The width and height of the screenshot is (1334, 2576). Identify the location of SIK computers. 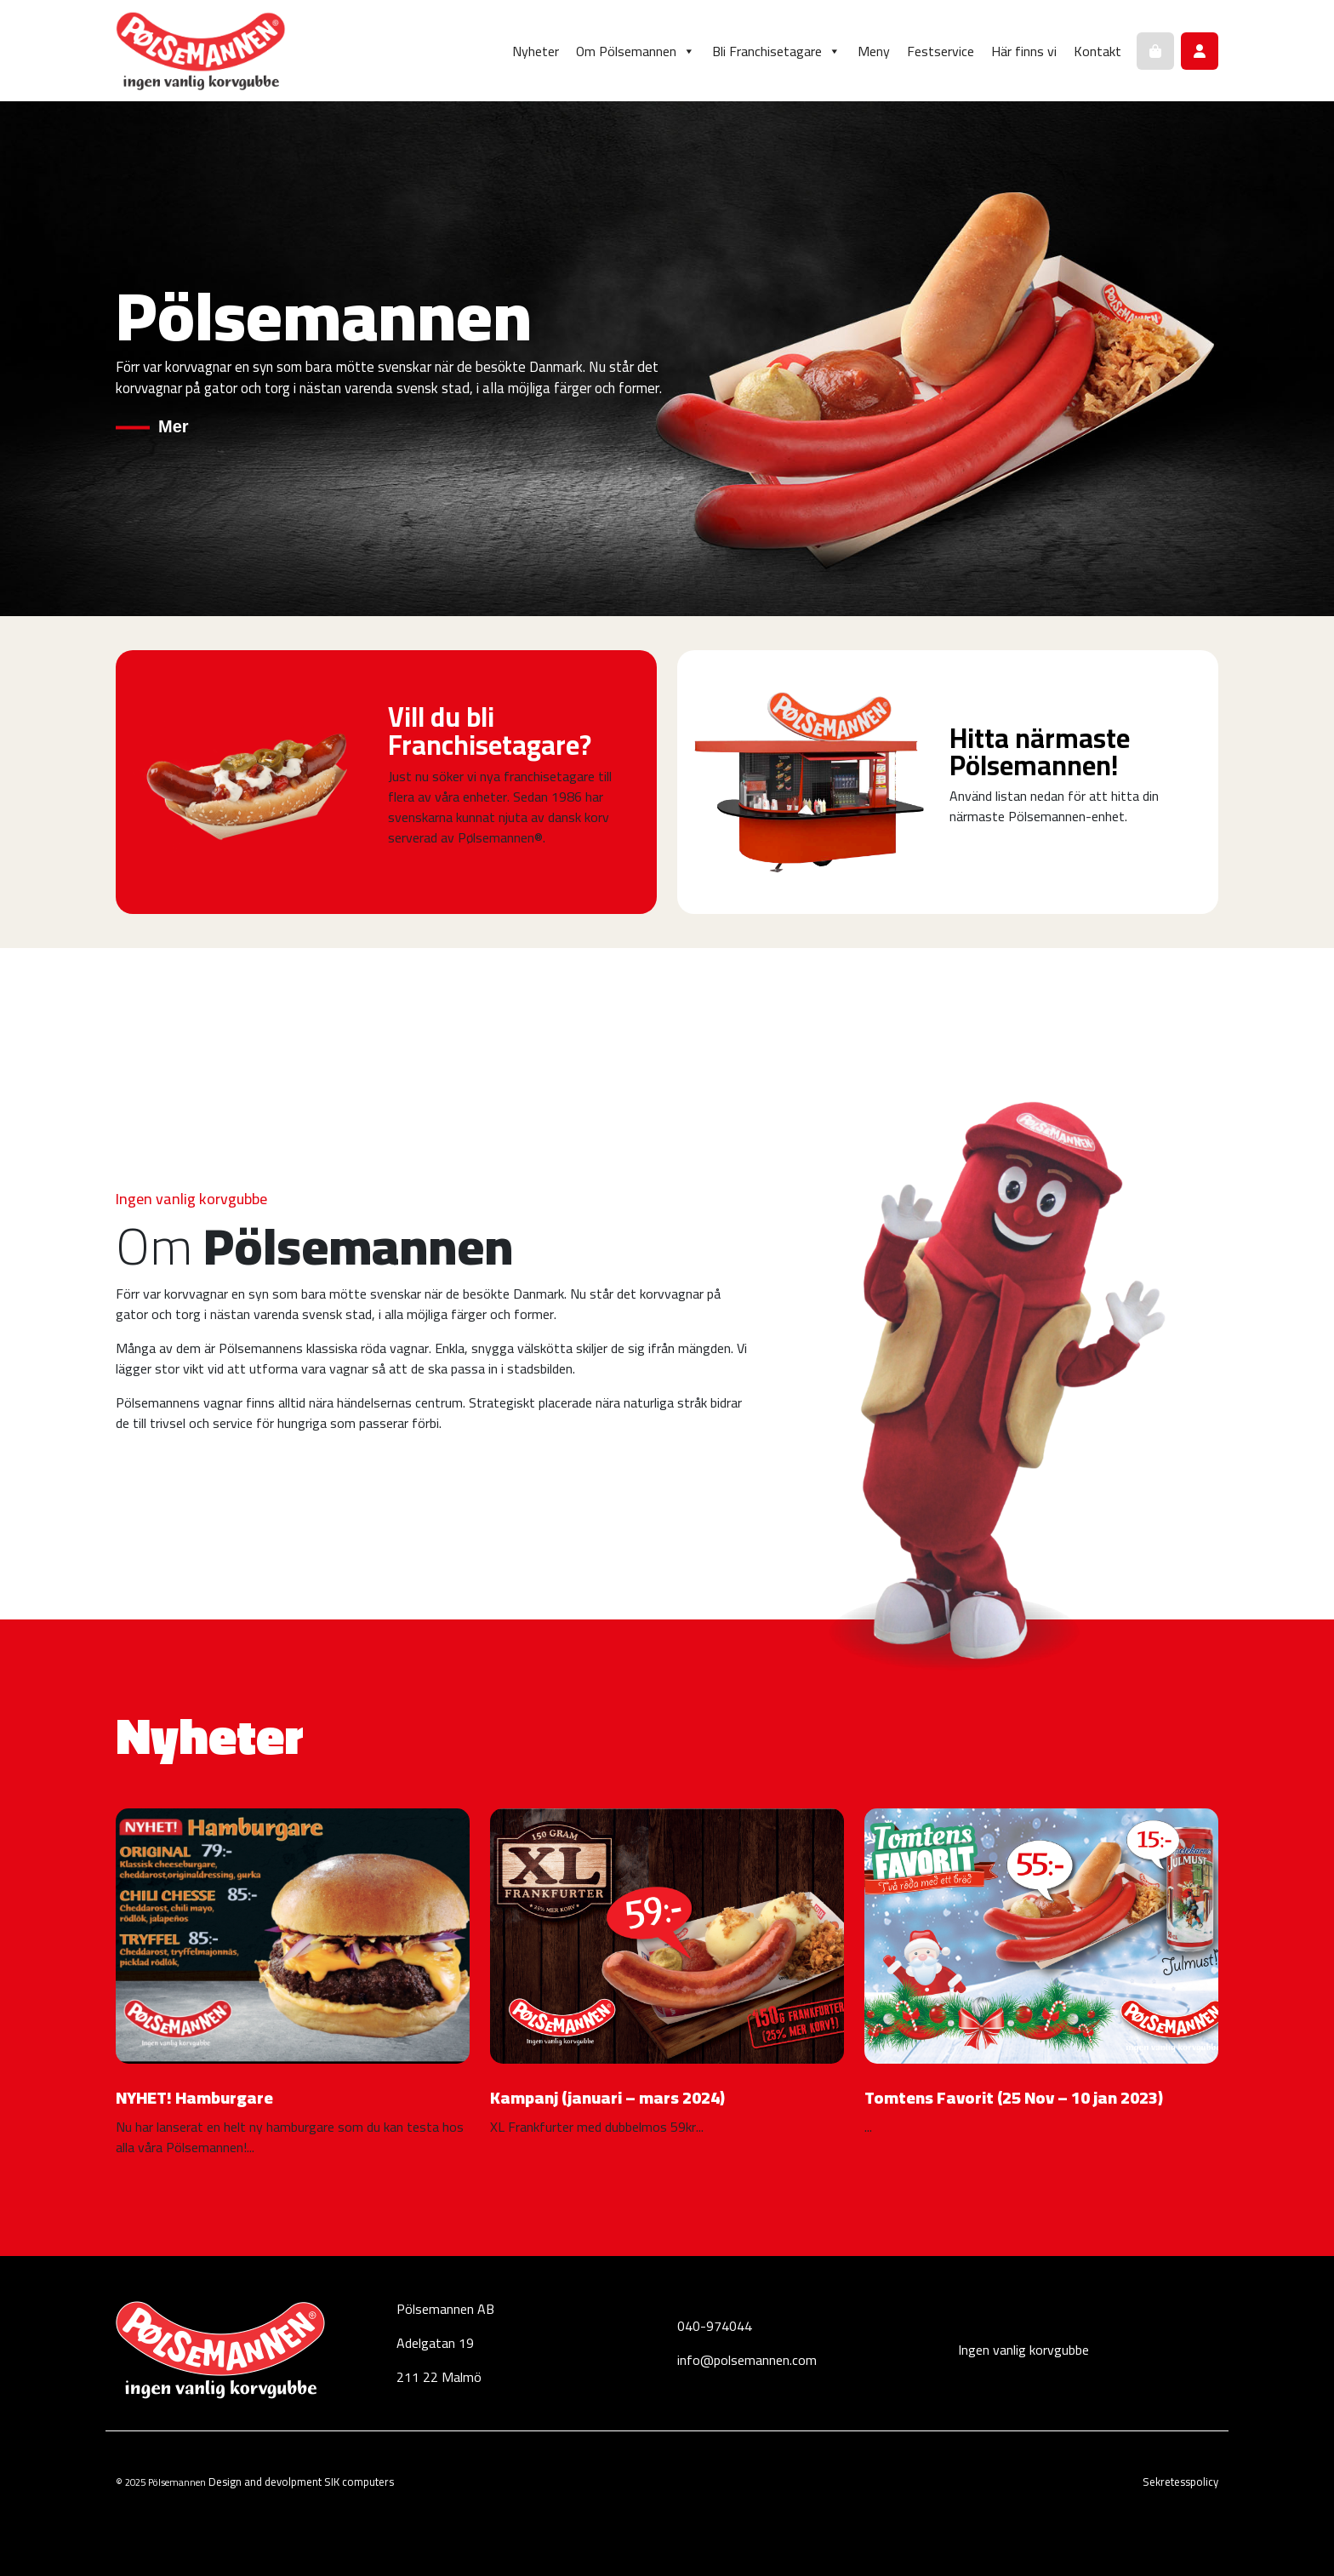
(359, 2481).